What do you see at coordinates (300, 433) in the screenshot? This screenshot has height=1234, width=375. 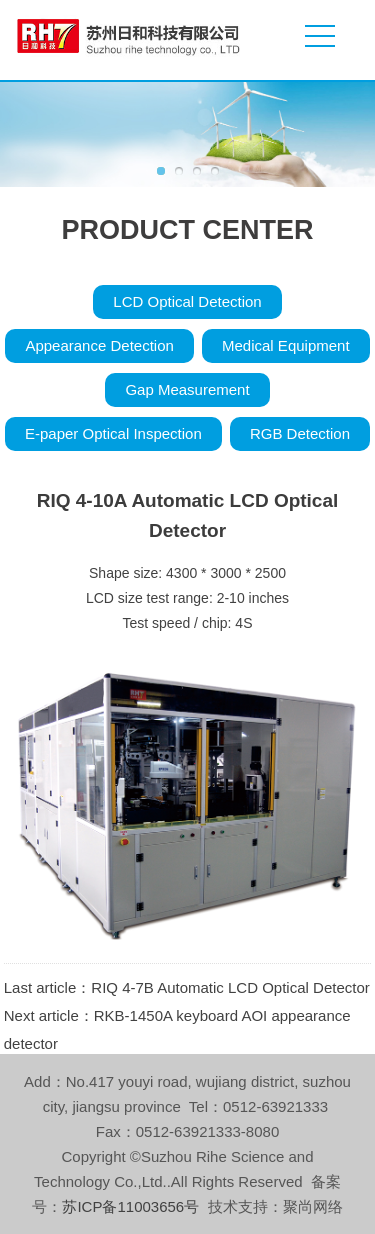 I see `RGB Detection` at bounding box center [300, 433].